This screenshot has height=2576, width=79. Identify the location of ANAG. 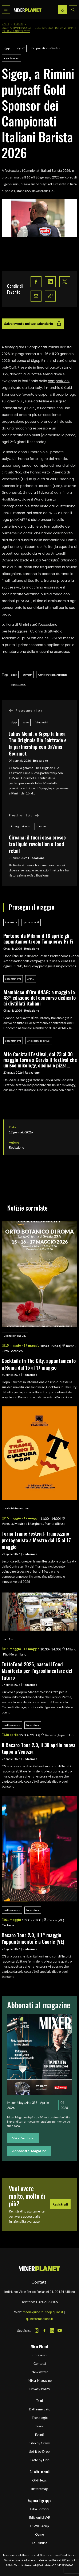
(30, 978).